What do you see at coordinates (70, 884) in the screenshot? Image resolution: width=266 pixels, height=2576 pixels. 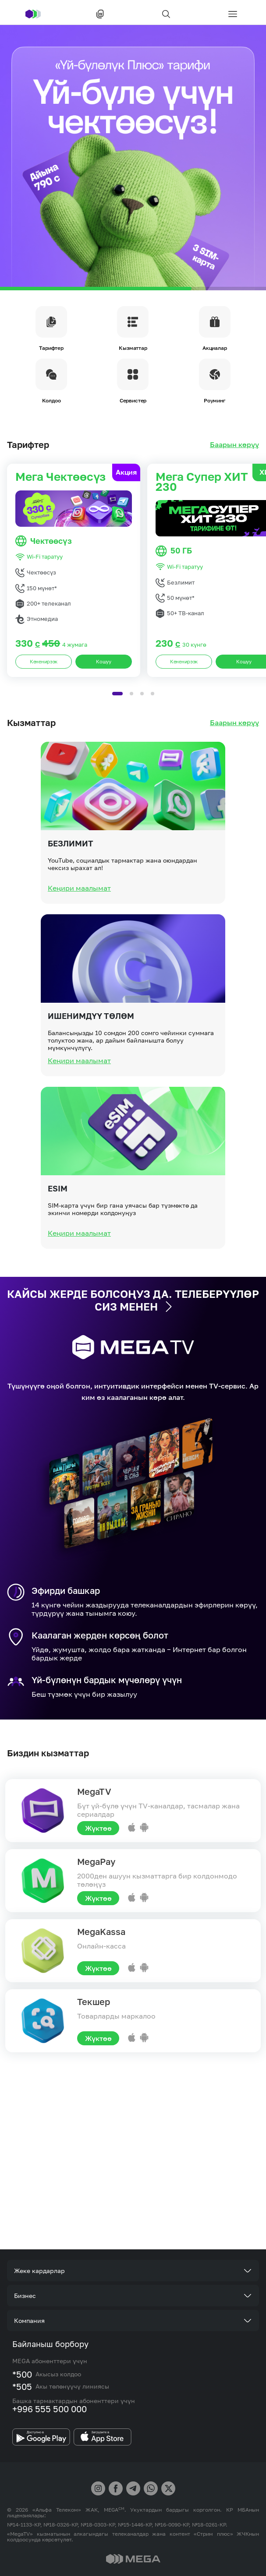 I see `Безлимит` at bounding box center [70, 884].